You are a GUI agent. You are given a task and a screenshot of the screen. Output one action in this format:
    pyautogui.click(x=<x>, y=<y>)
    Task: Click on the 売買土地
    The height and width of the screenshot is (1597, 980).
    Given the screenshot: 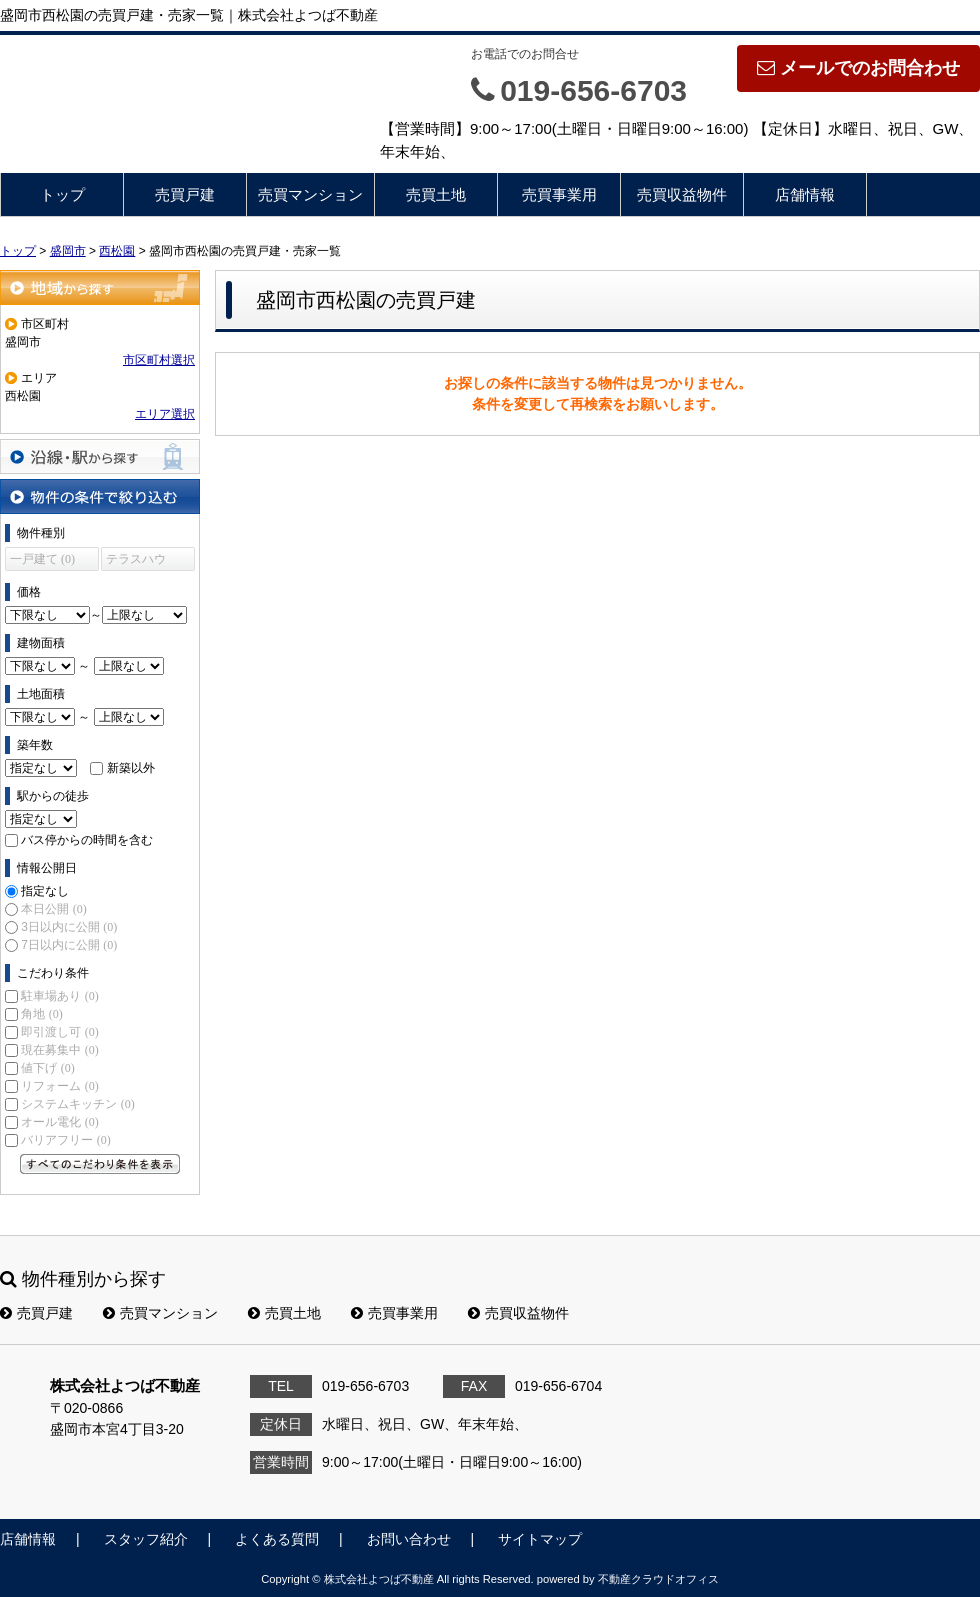 What is the action you would take?
    pyautogui.click(x=436, y=194)
    